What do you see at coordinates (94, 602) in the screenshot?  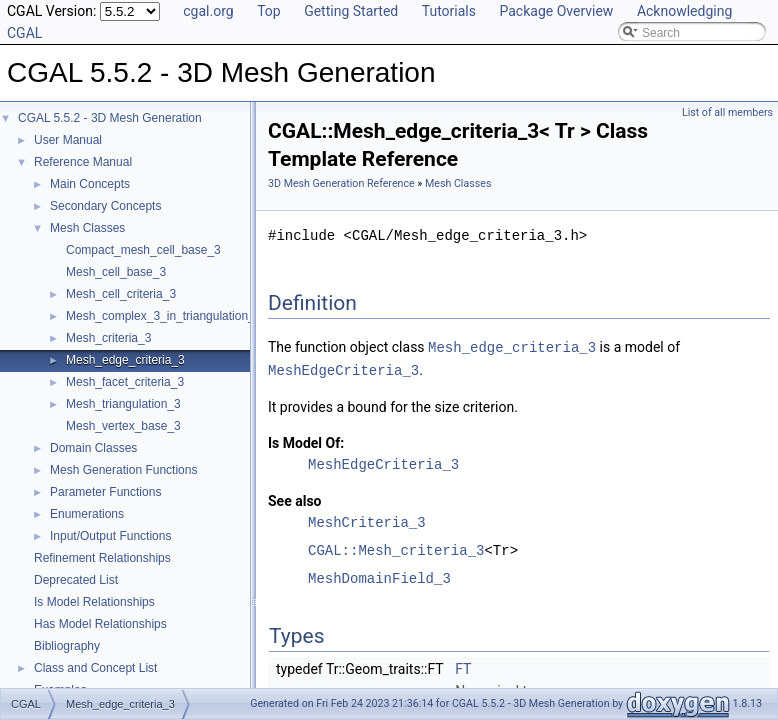 I see `Is Model Relationships` at bounding box center [94, 602].